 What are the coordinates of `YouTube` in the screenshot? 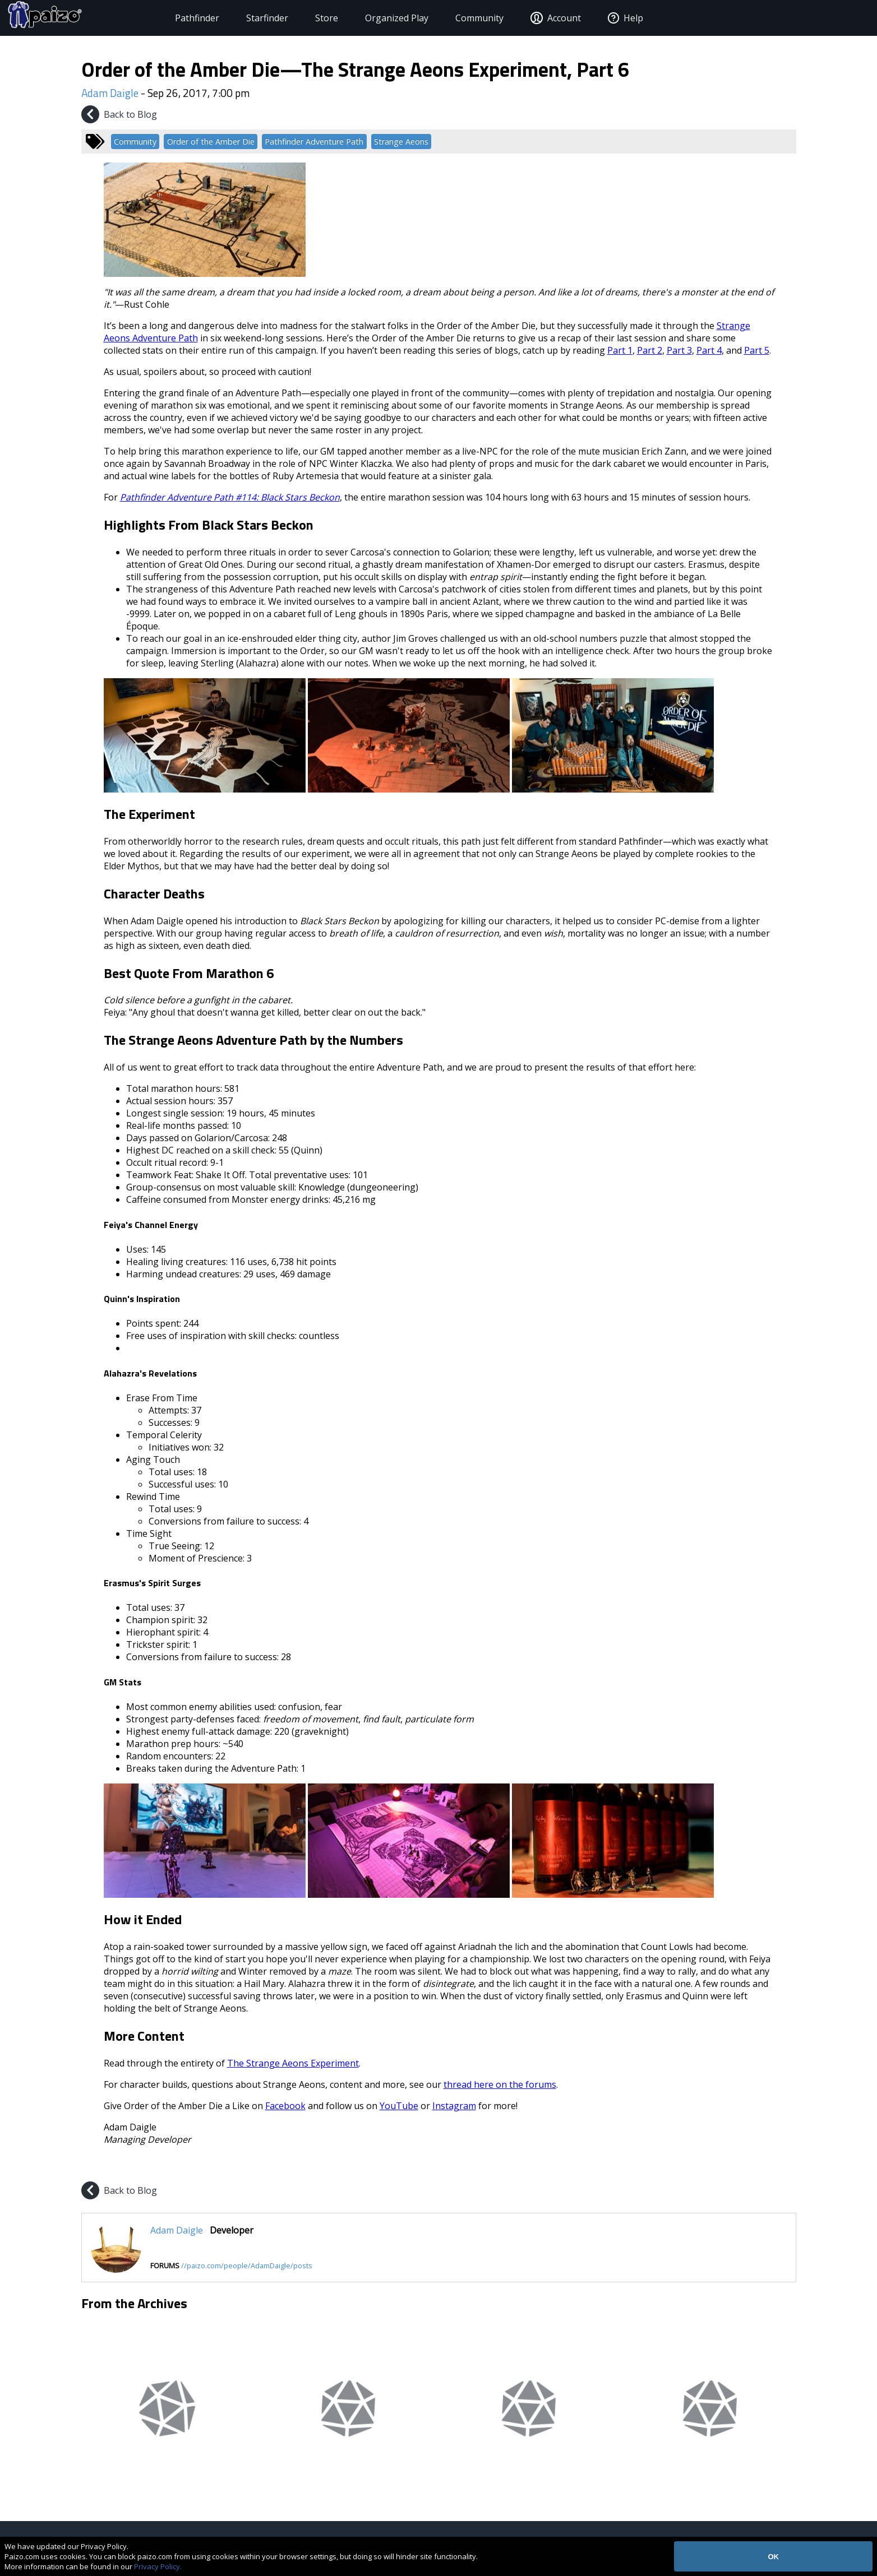 It's located at (399, 2106).